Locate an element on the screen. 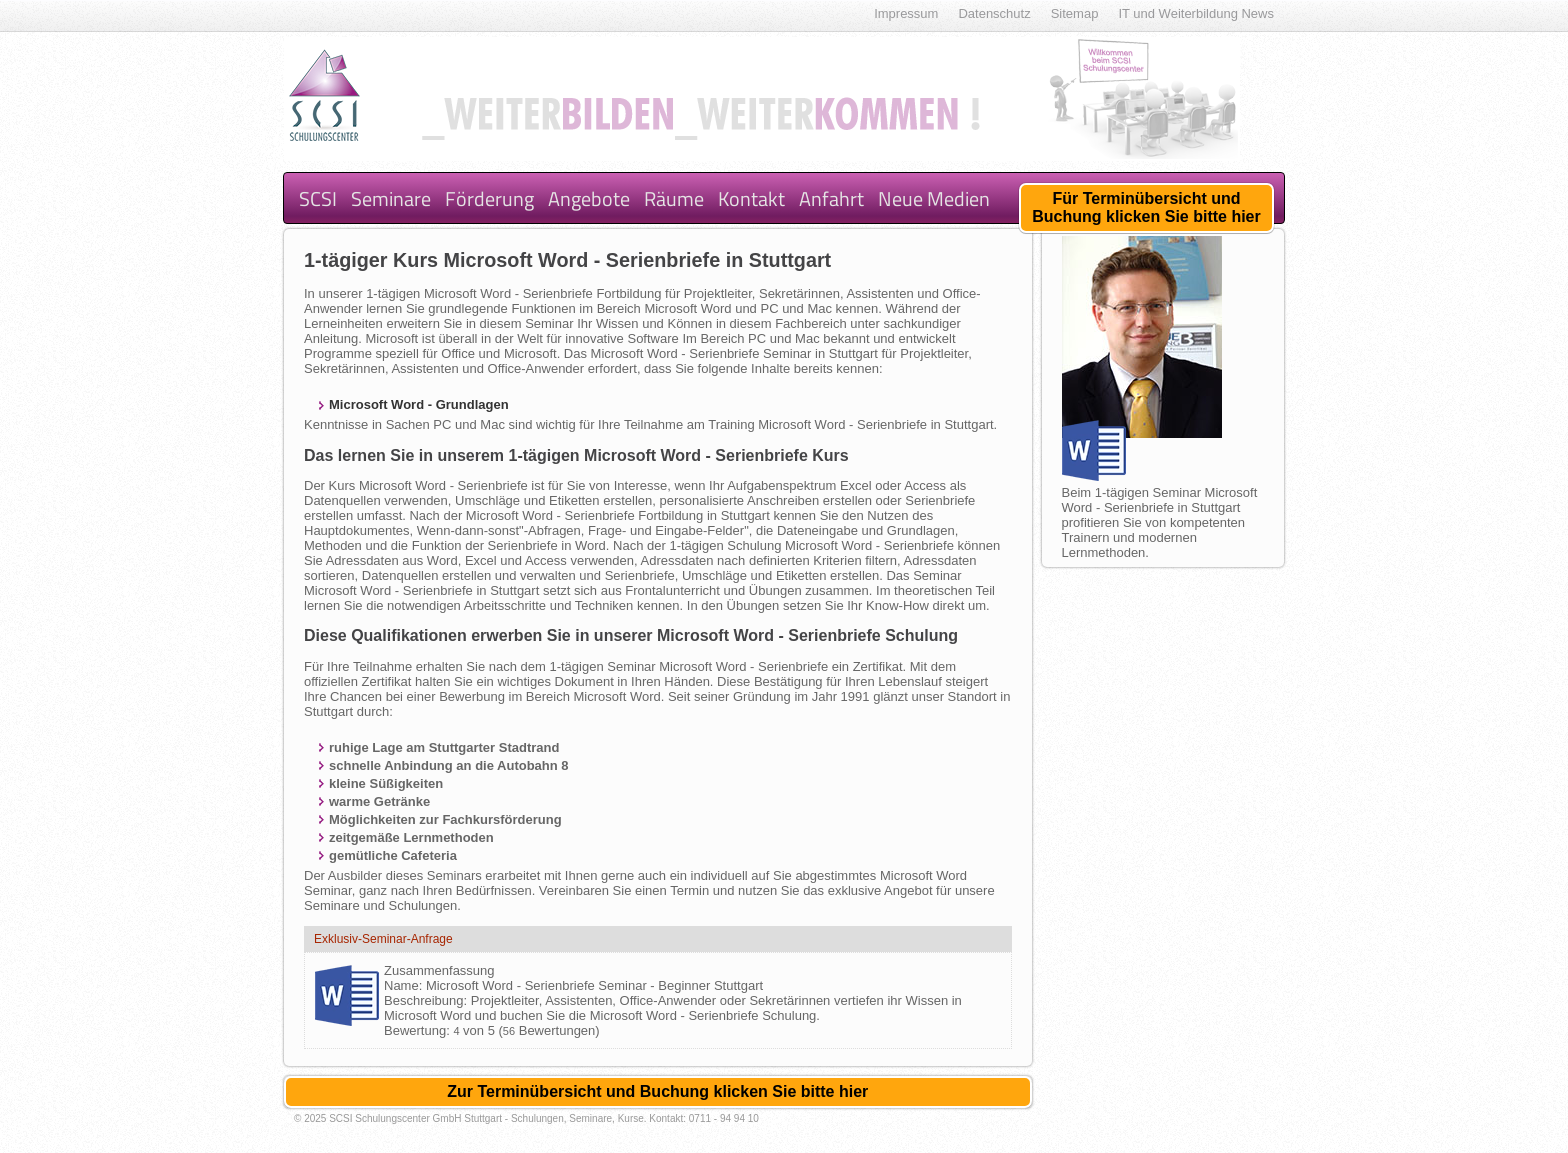 This screenshot has height=1153, width=1568. Kontakt is located at coordinates (751, 198).